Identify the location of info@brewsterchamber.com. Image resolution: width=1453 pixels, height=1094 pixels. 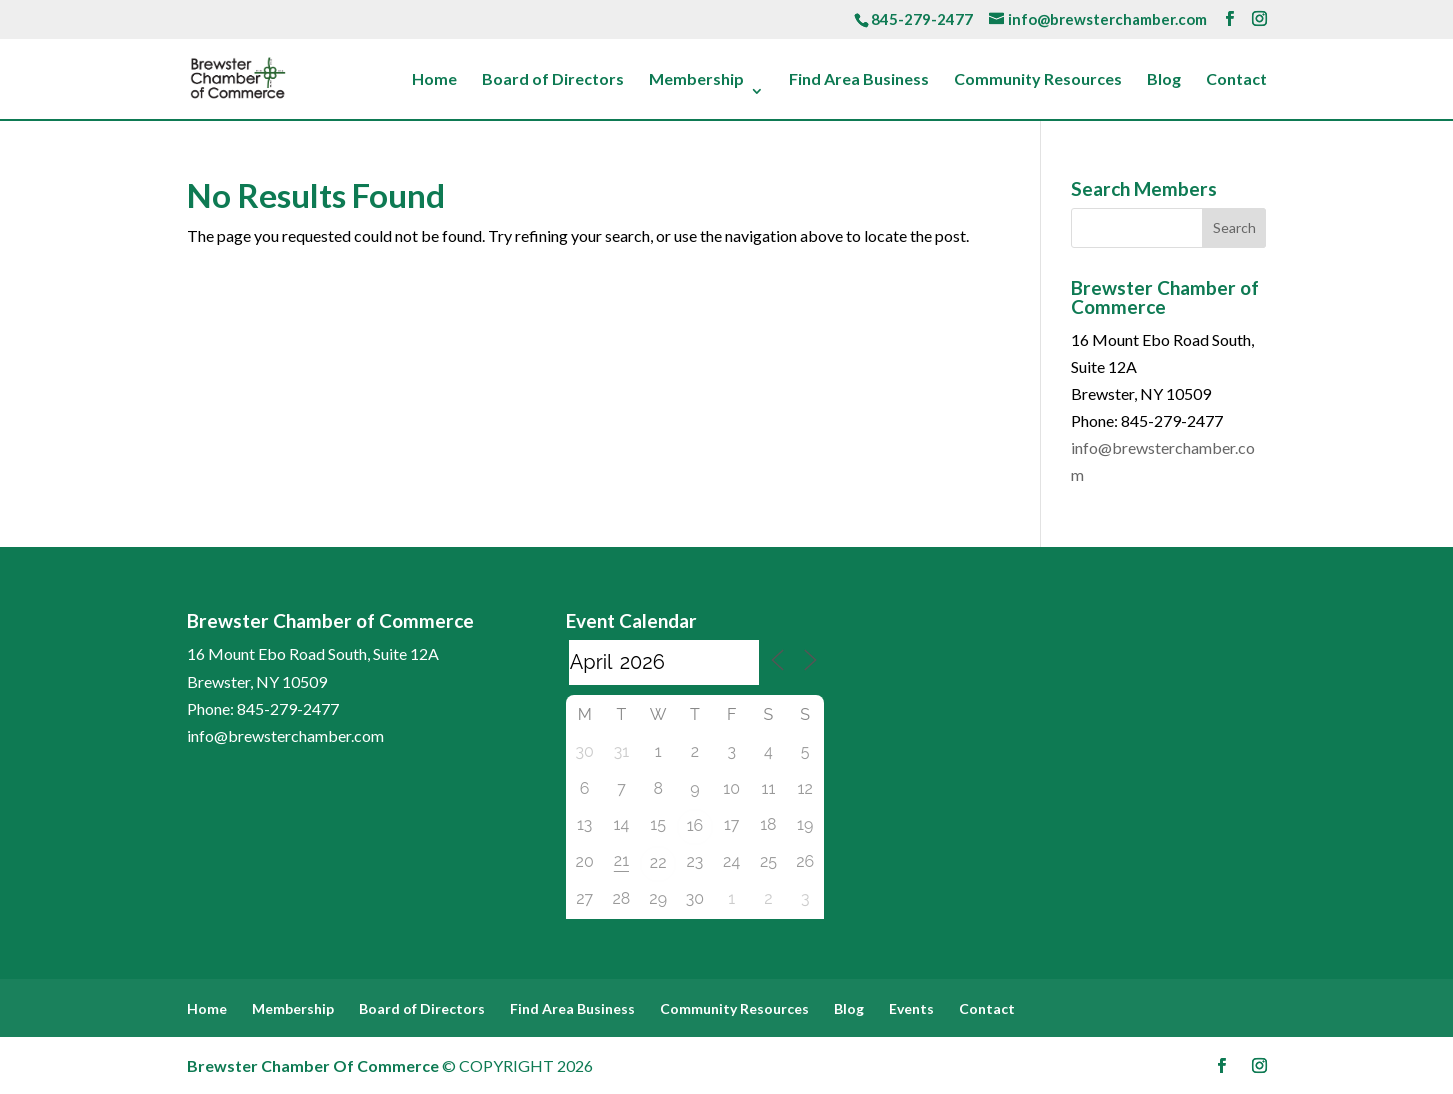
(285, 735).